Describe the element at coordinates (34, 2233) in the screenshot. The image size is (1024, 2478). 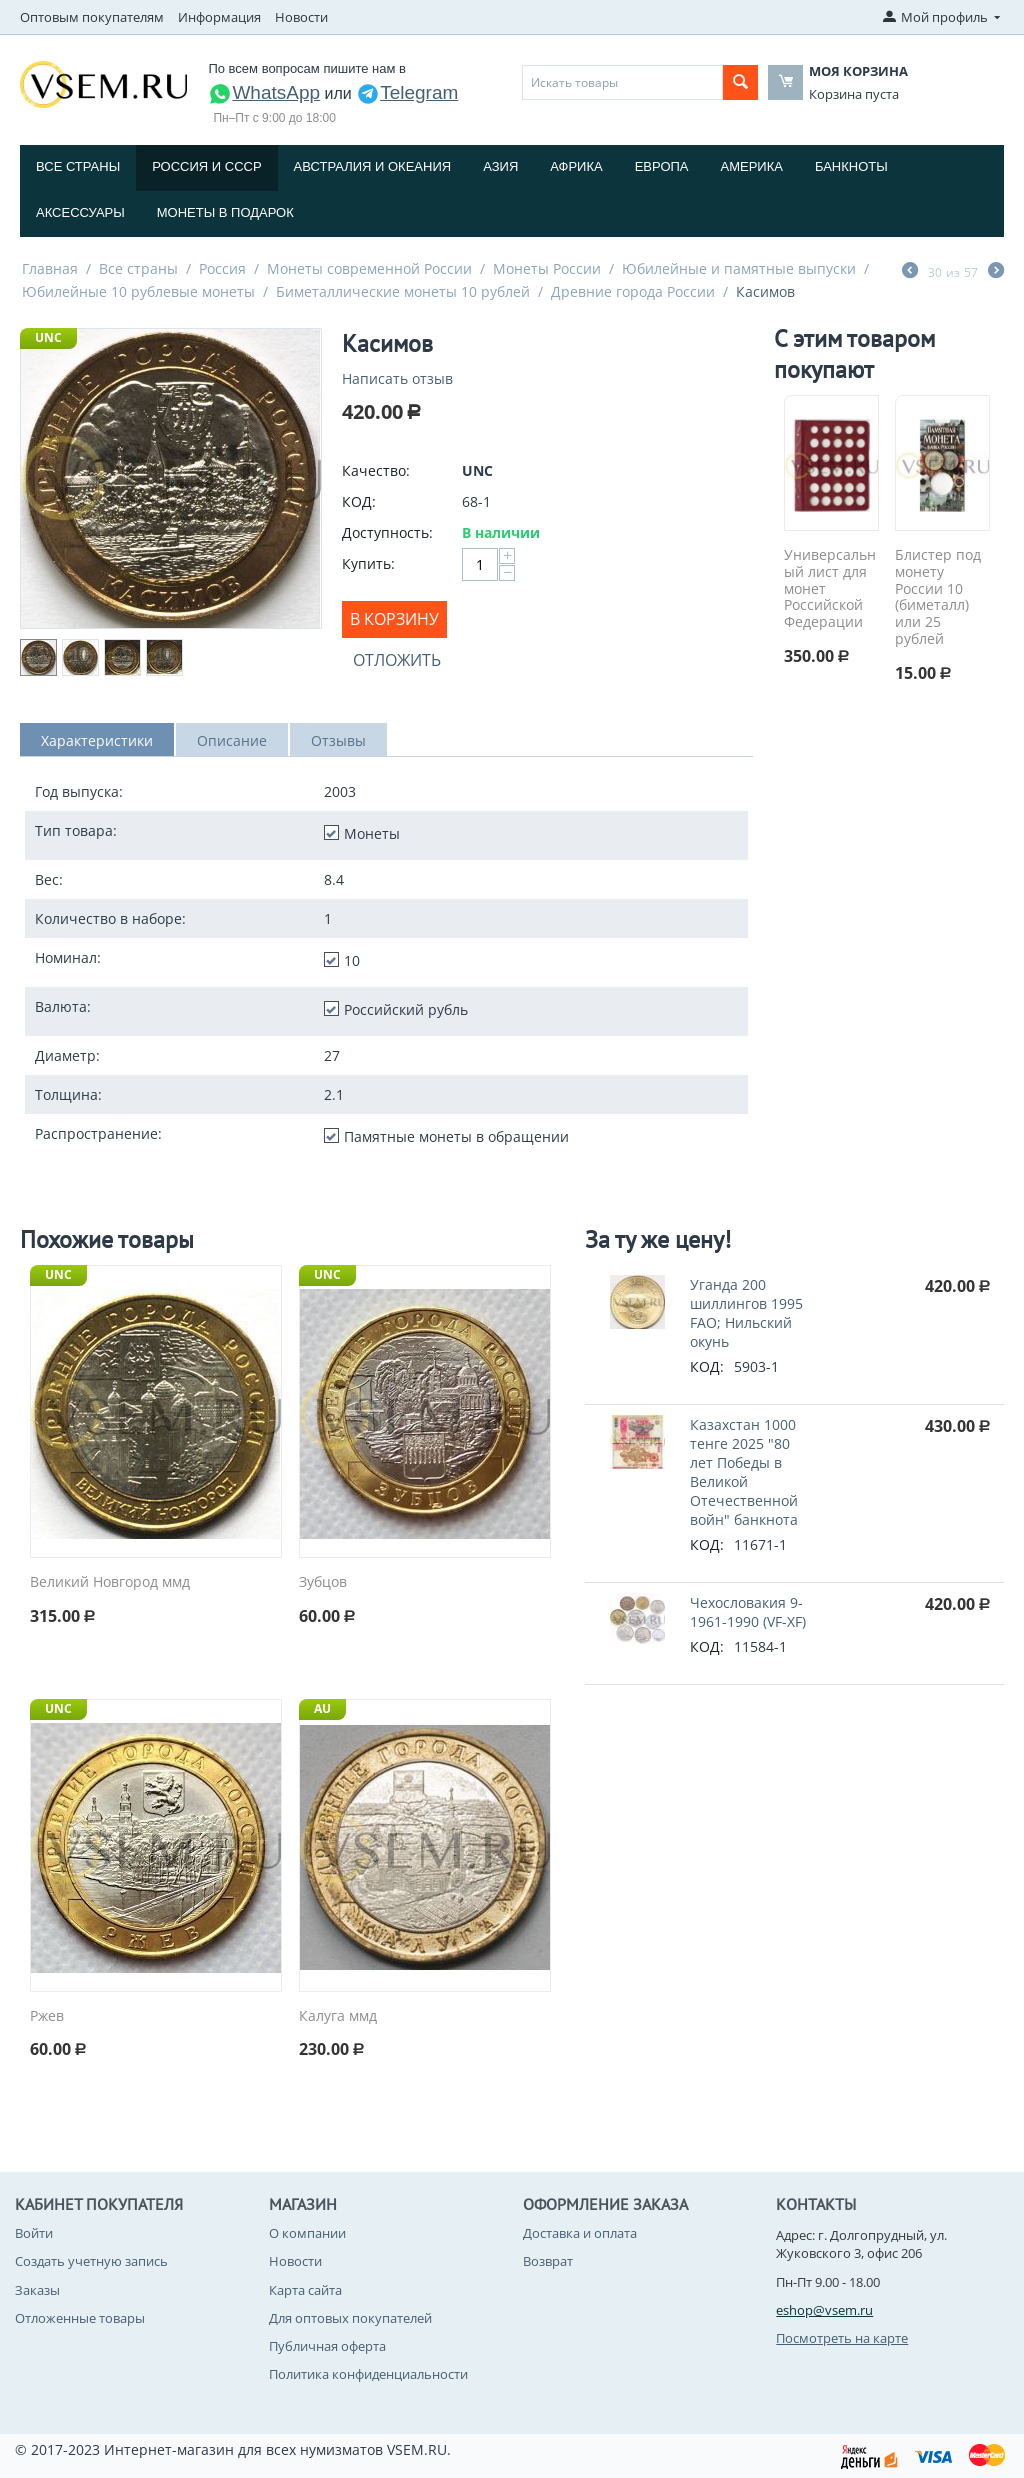
I see `Войти` at that location.